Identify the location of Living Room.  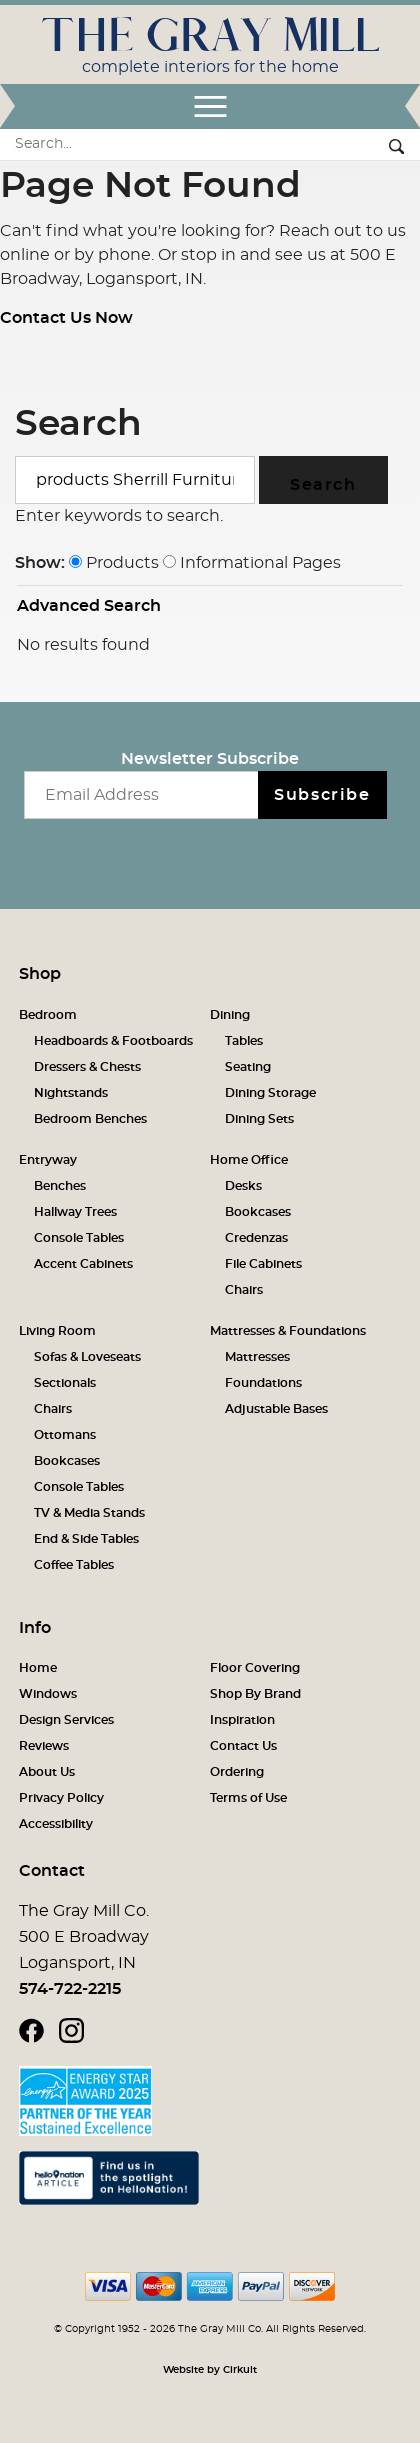
(57, 1331).